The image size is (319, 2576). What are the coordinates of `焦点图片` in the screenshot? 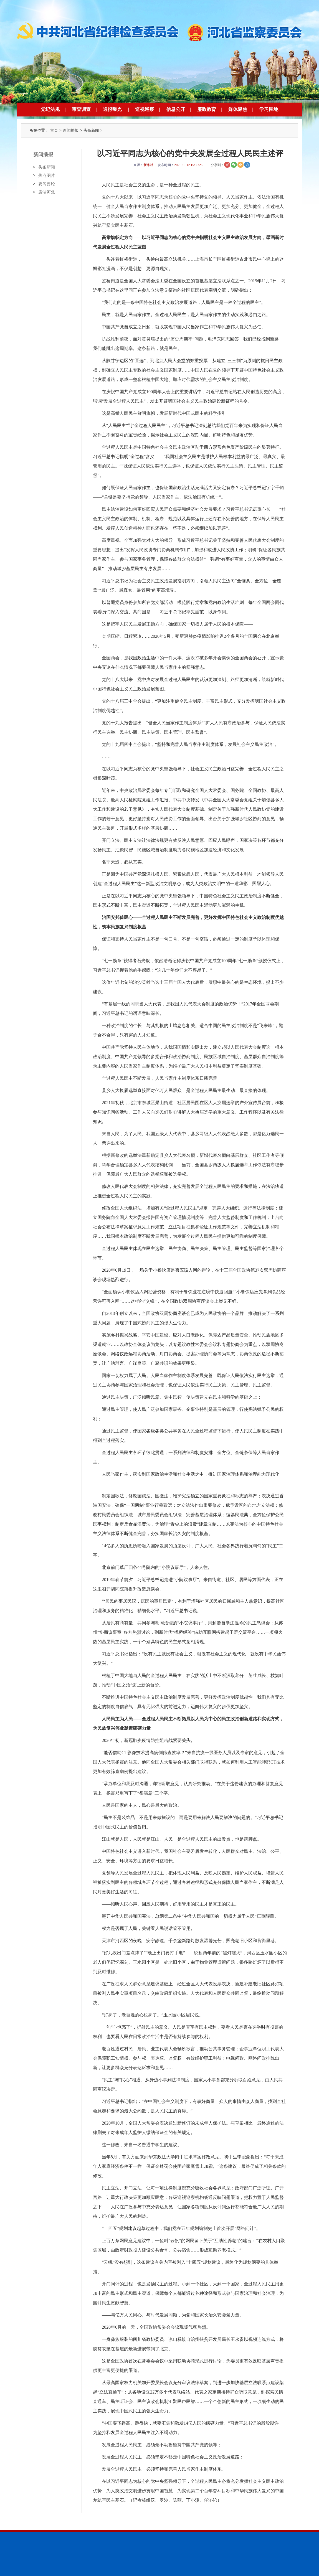 It's located at (46, 175).